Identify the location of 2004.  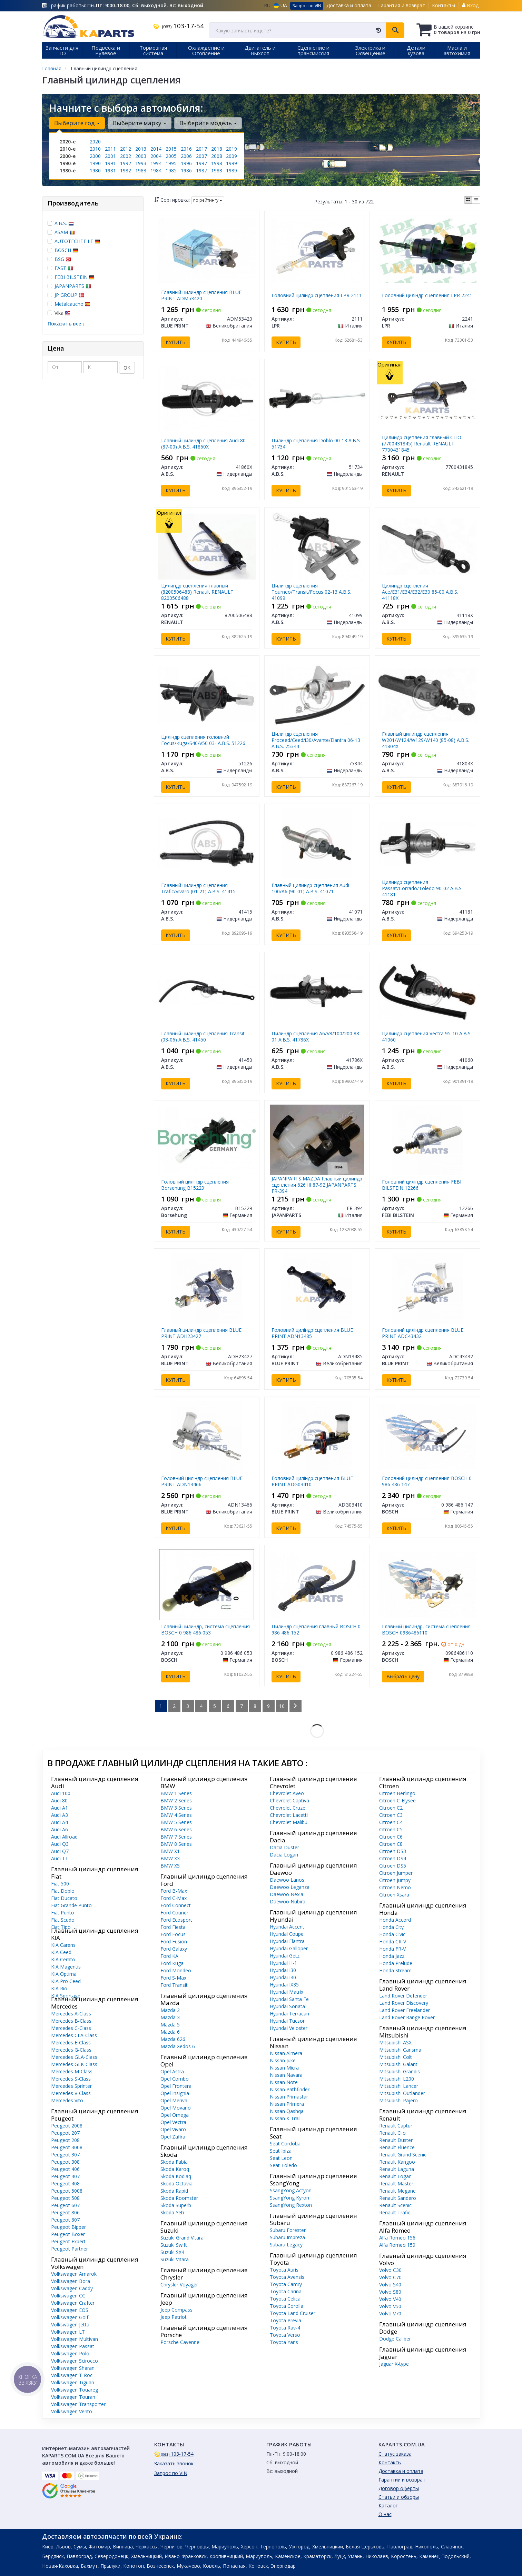
(155, 156).